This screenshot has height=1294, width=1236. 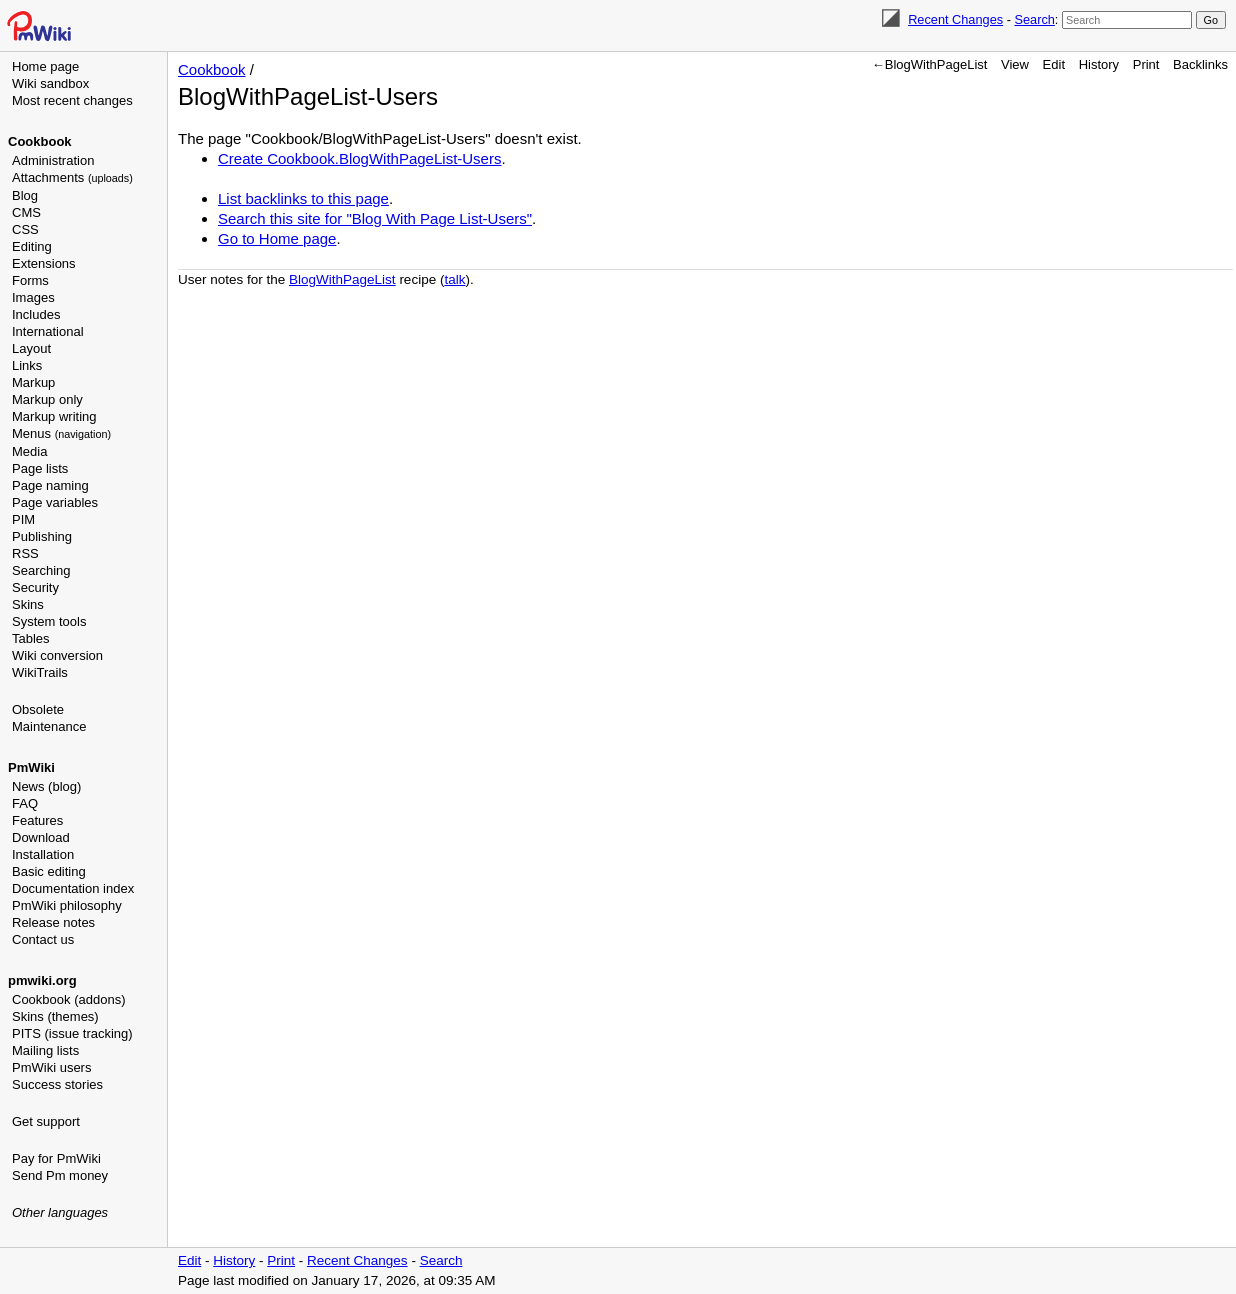 What do you see at coordinates (50, 83) in the screenshot?
I see `Wiki sandbox` at bounding box center [50, 83].